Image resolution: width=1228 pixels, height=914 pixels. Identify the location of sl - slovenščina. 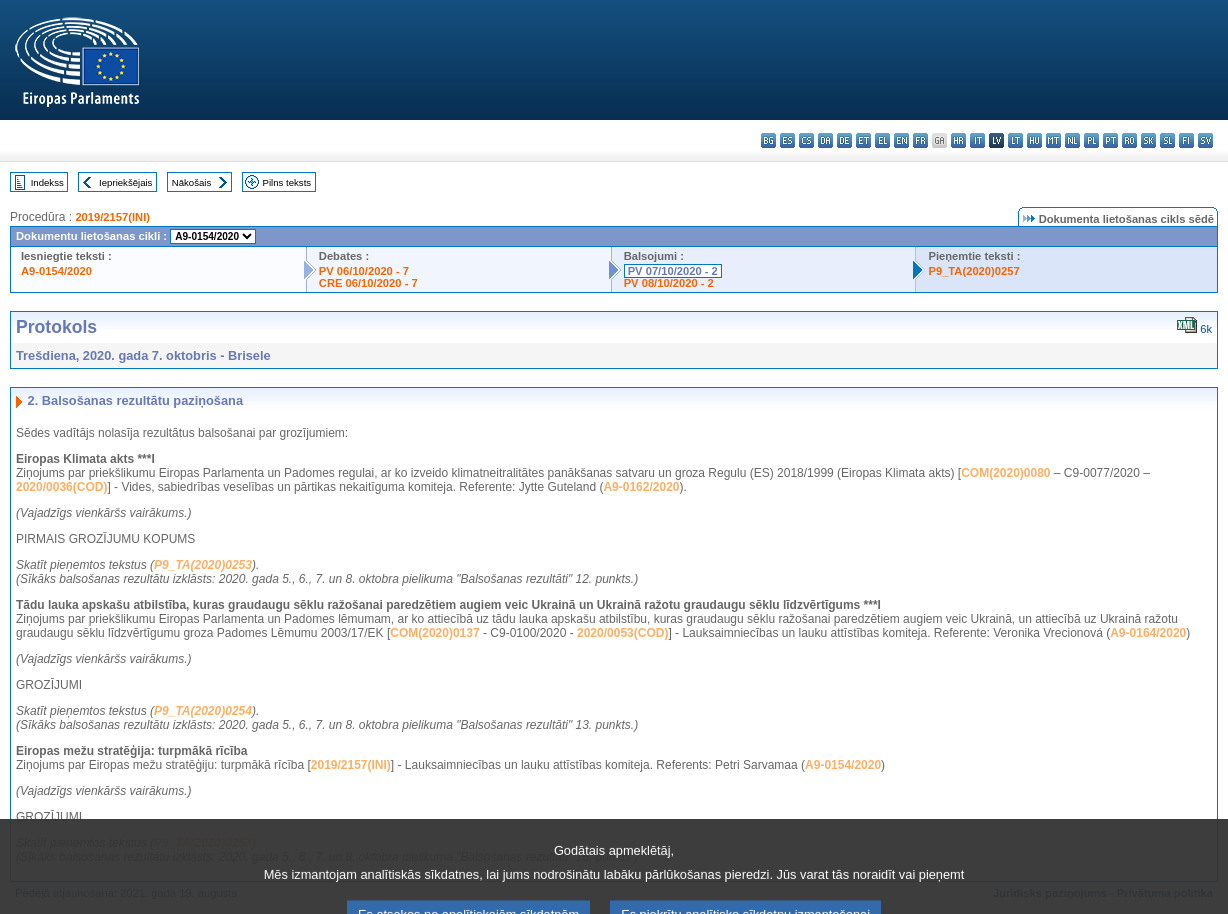
(1167, 140).